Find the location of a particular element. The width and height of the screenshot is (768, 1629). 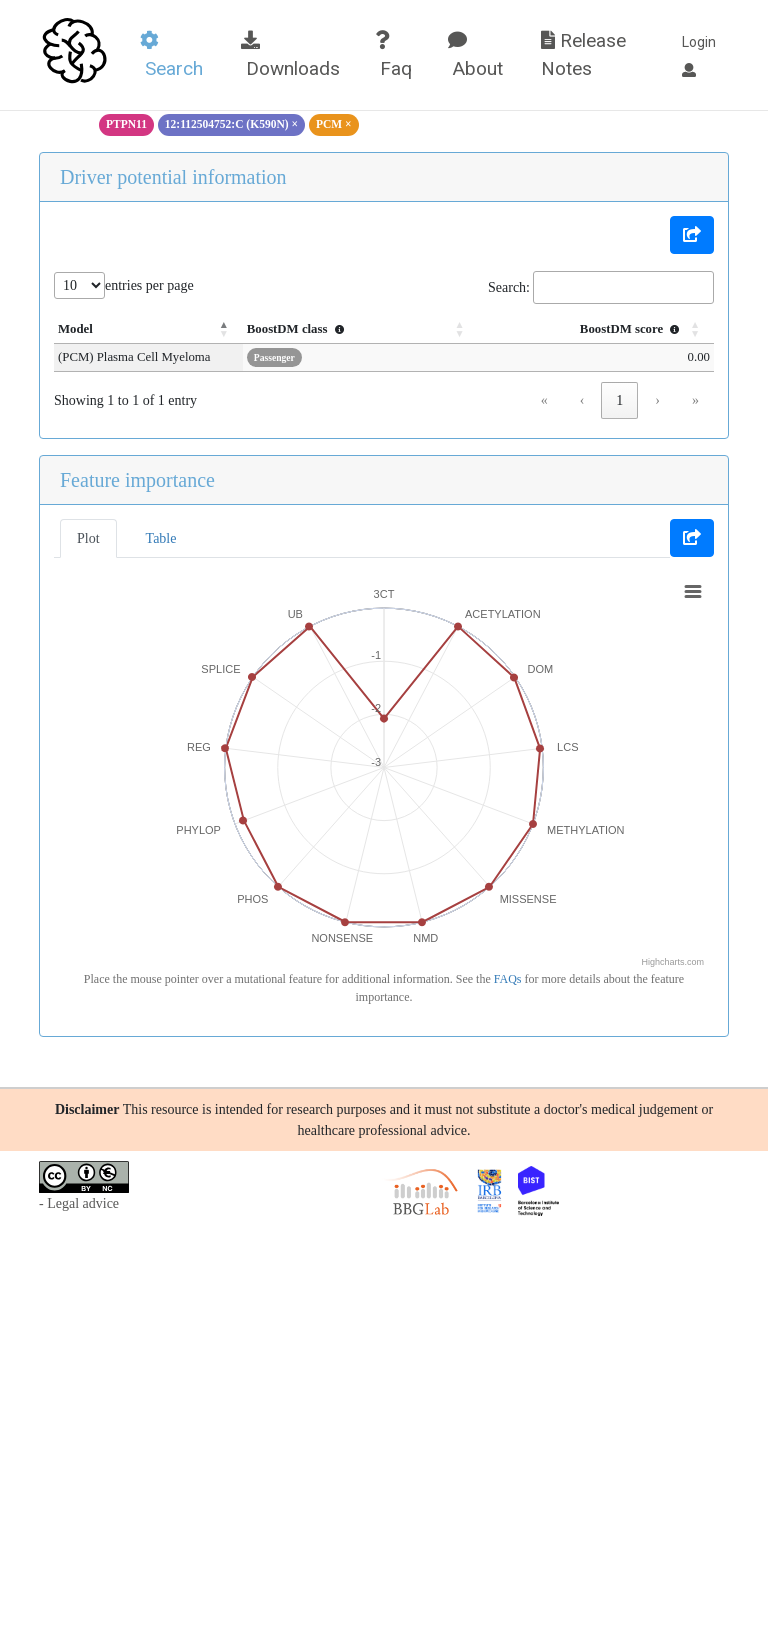

Plot [tab] is located at coordinates (88, 538).